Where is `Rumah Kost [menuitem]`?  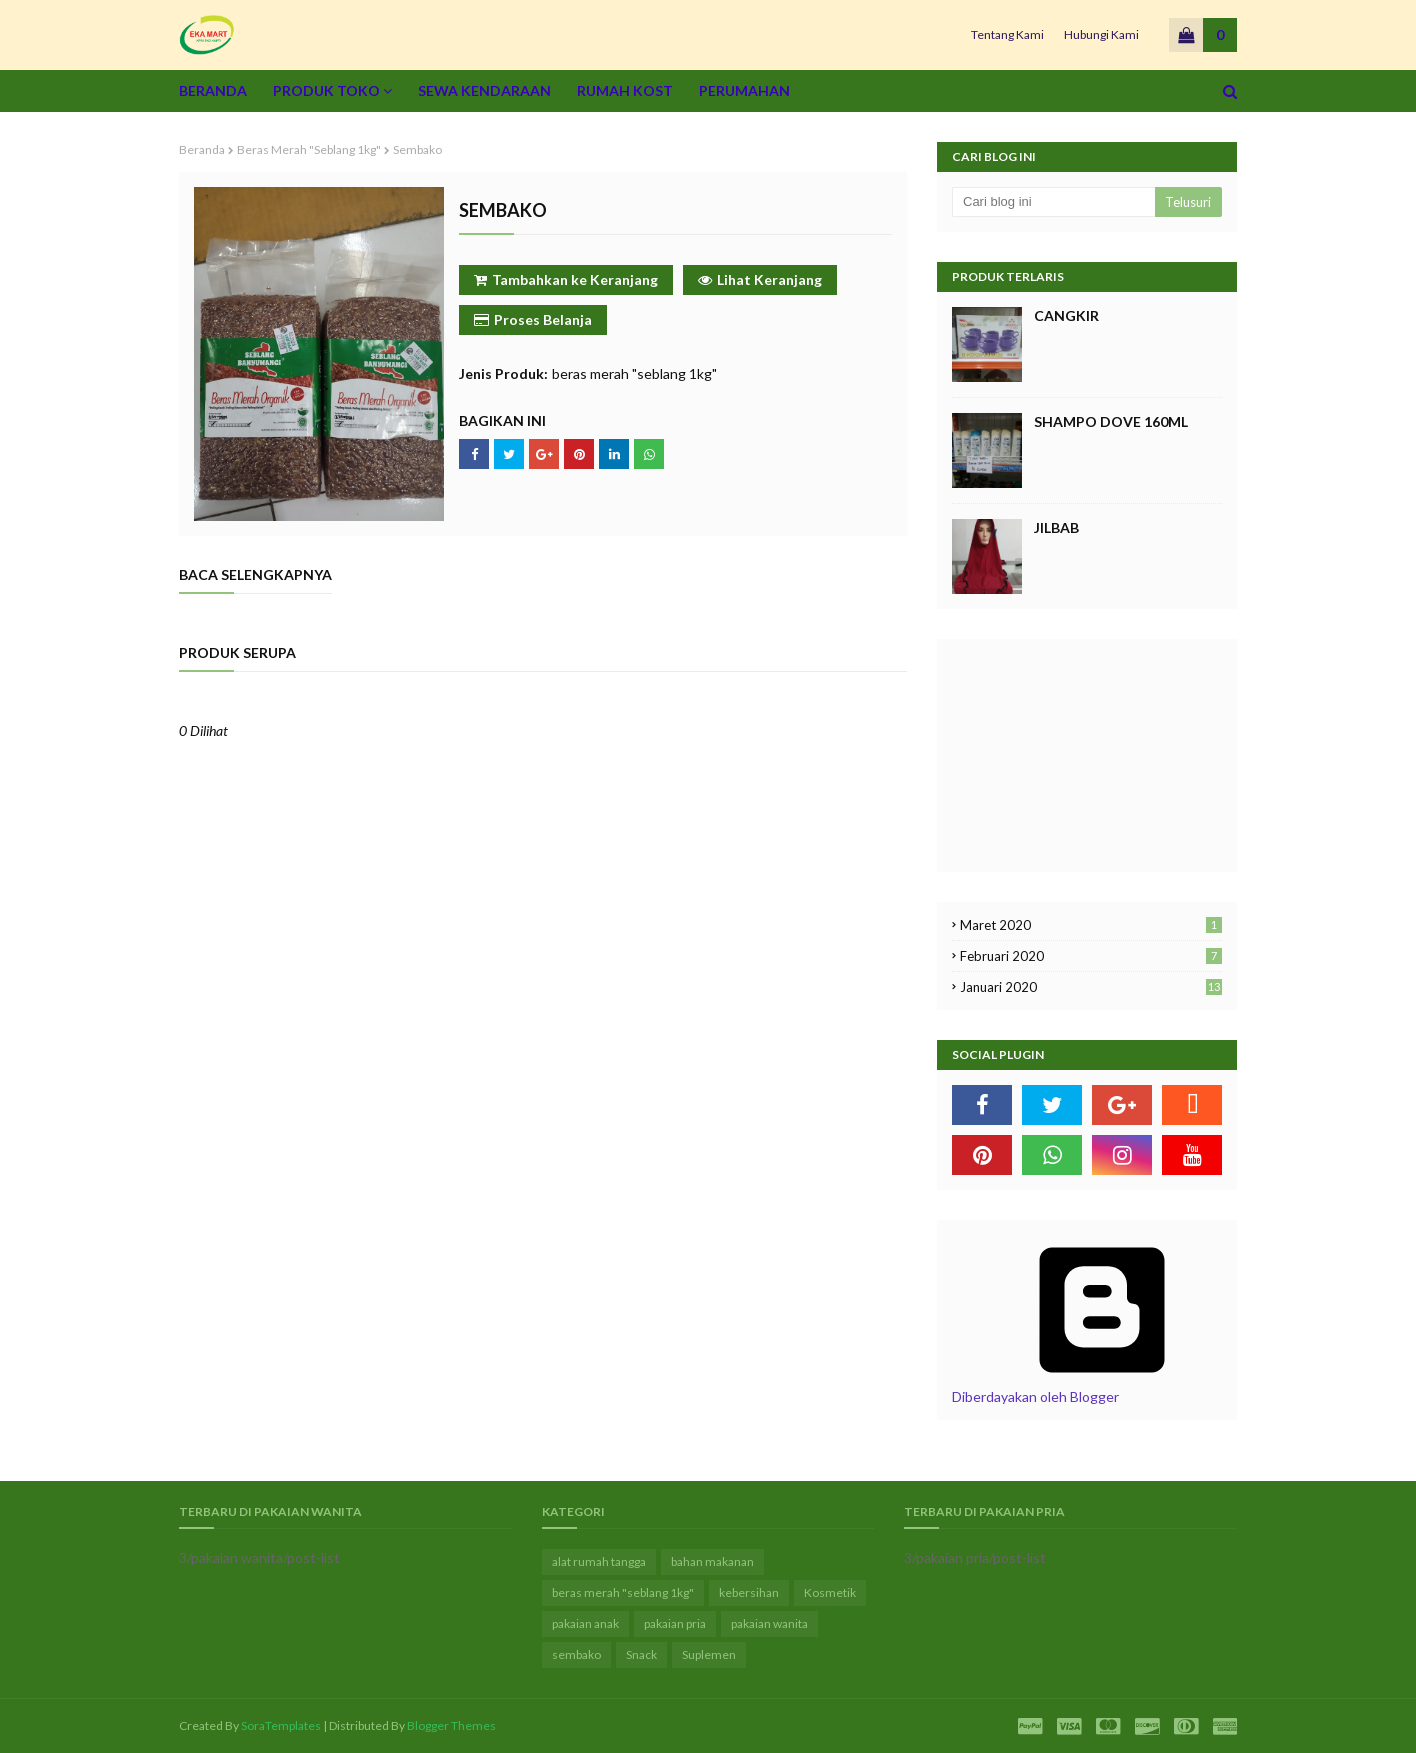
Rumah Kost [menuitem] is located at coordinates (625, 90).